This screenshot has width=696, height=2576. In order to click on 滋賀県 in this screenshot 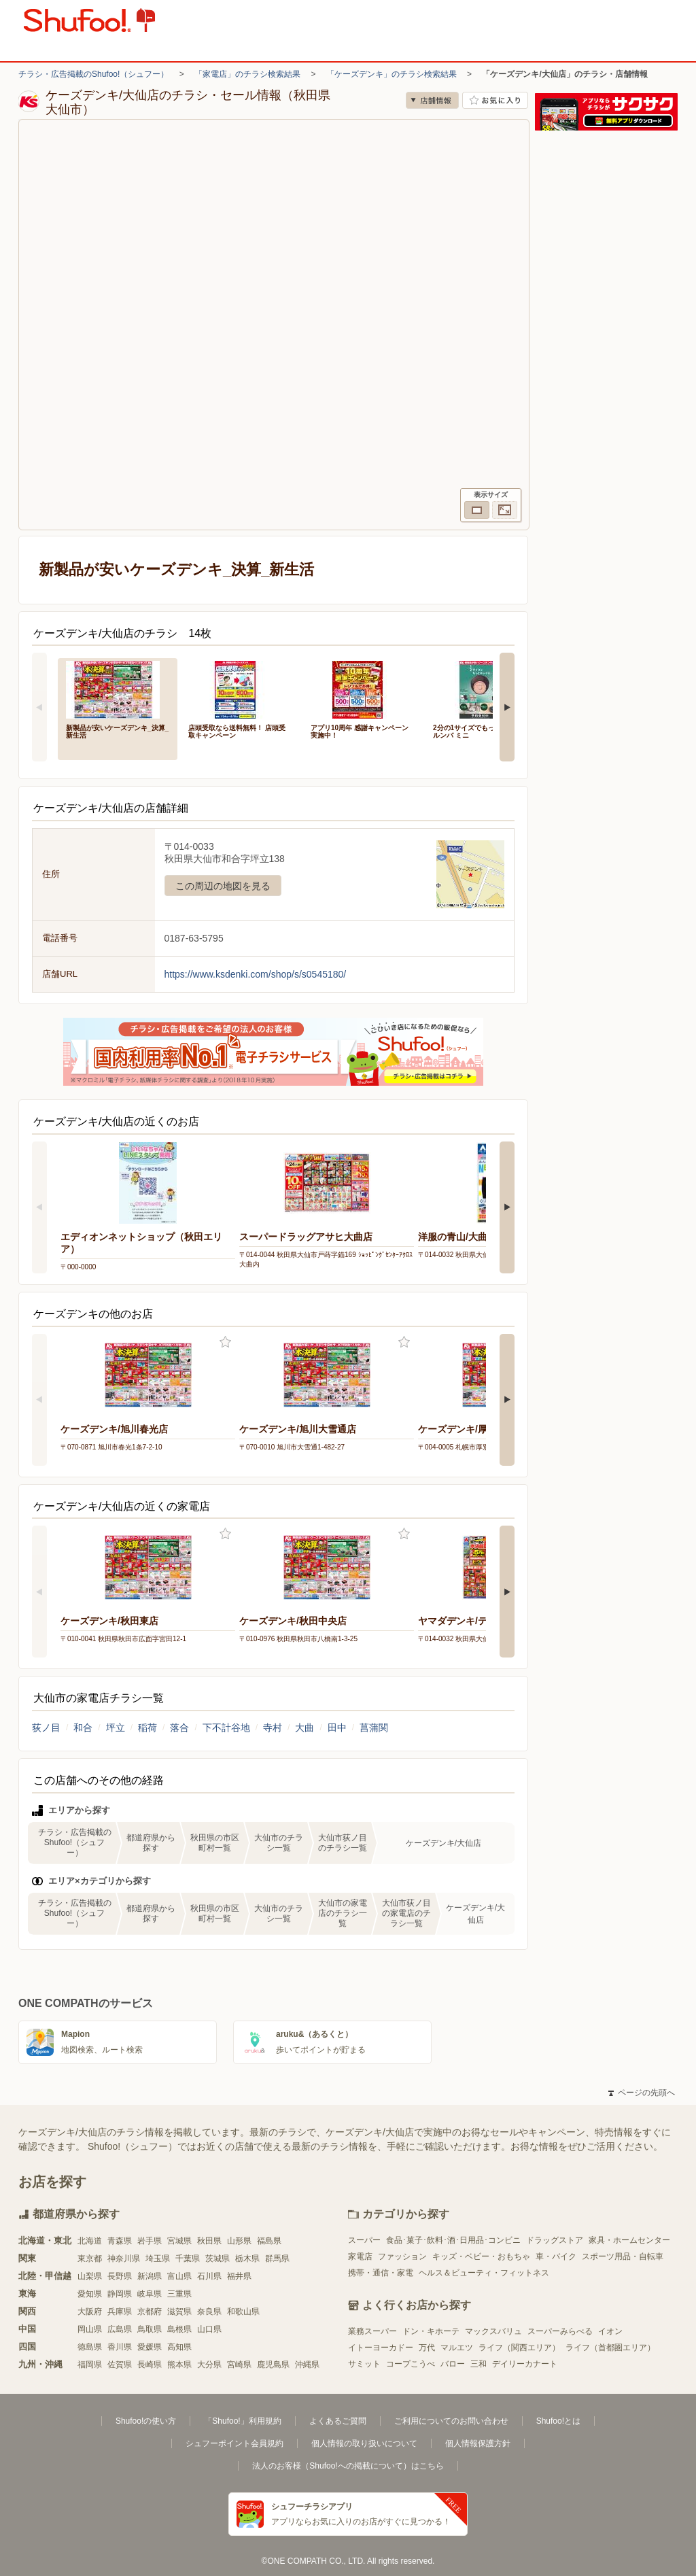, I will do `click(179, 2311)`.